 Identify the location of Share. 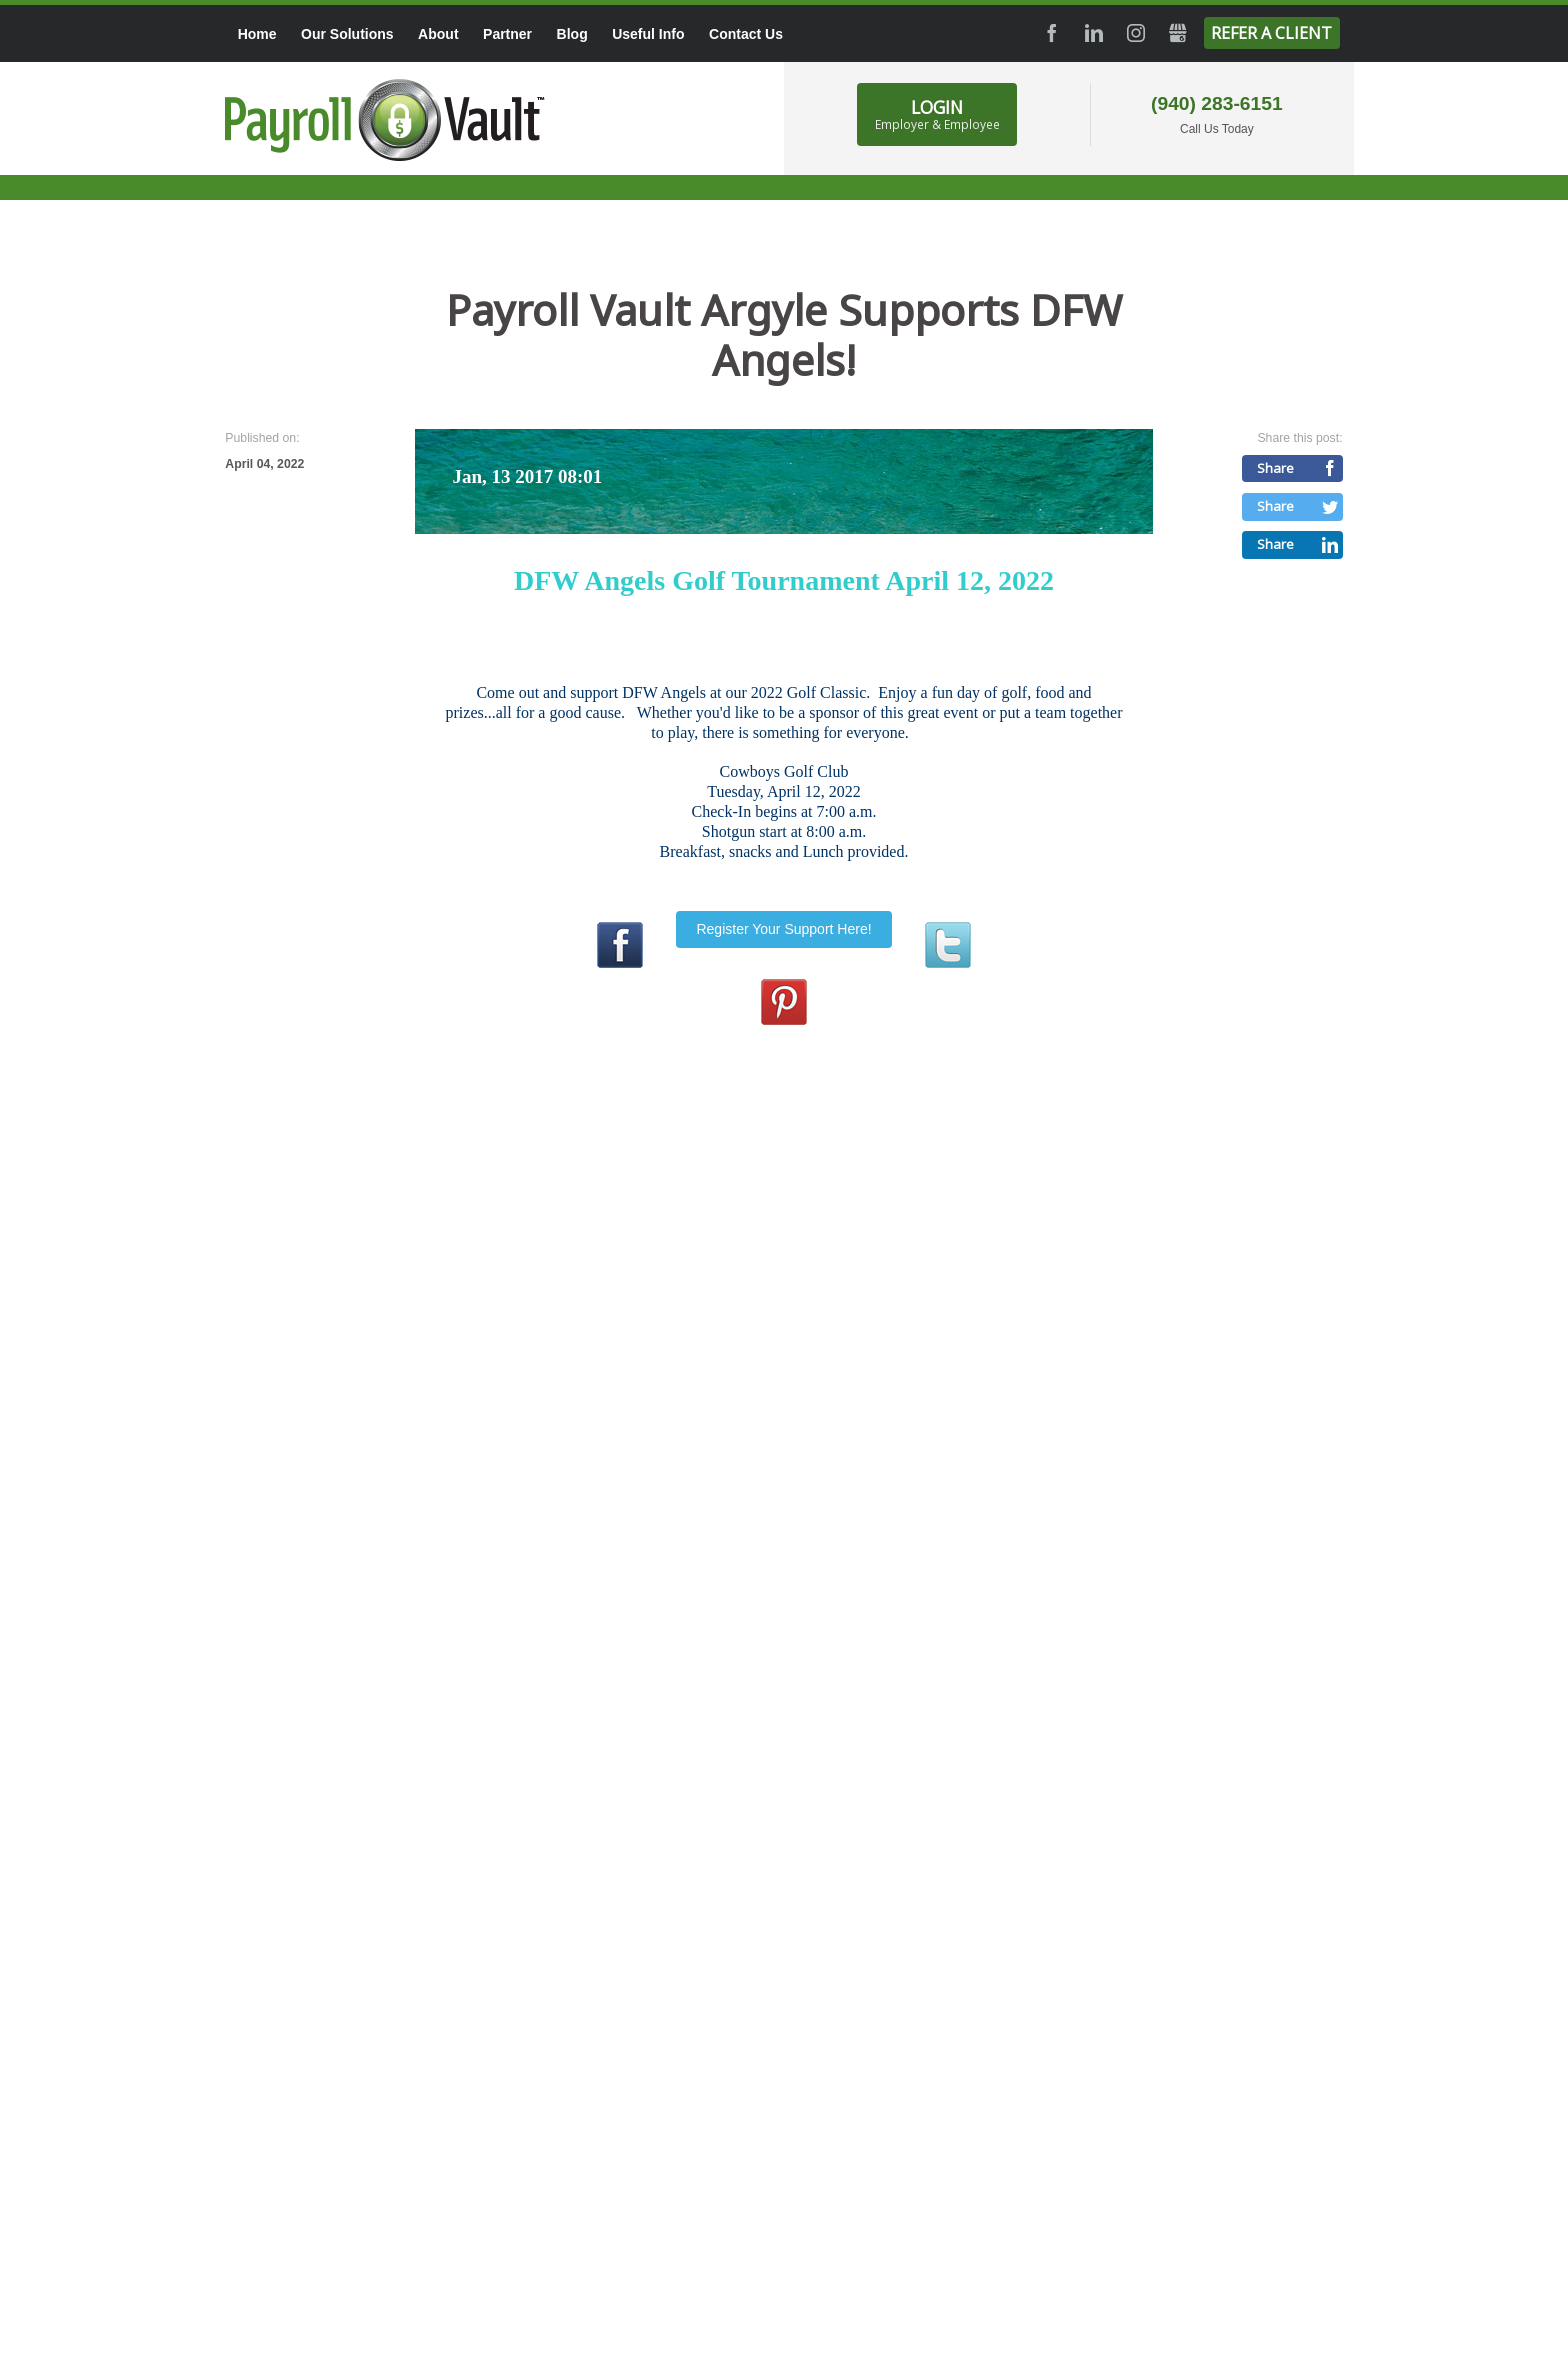
(1275, 468).